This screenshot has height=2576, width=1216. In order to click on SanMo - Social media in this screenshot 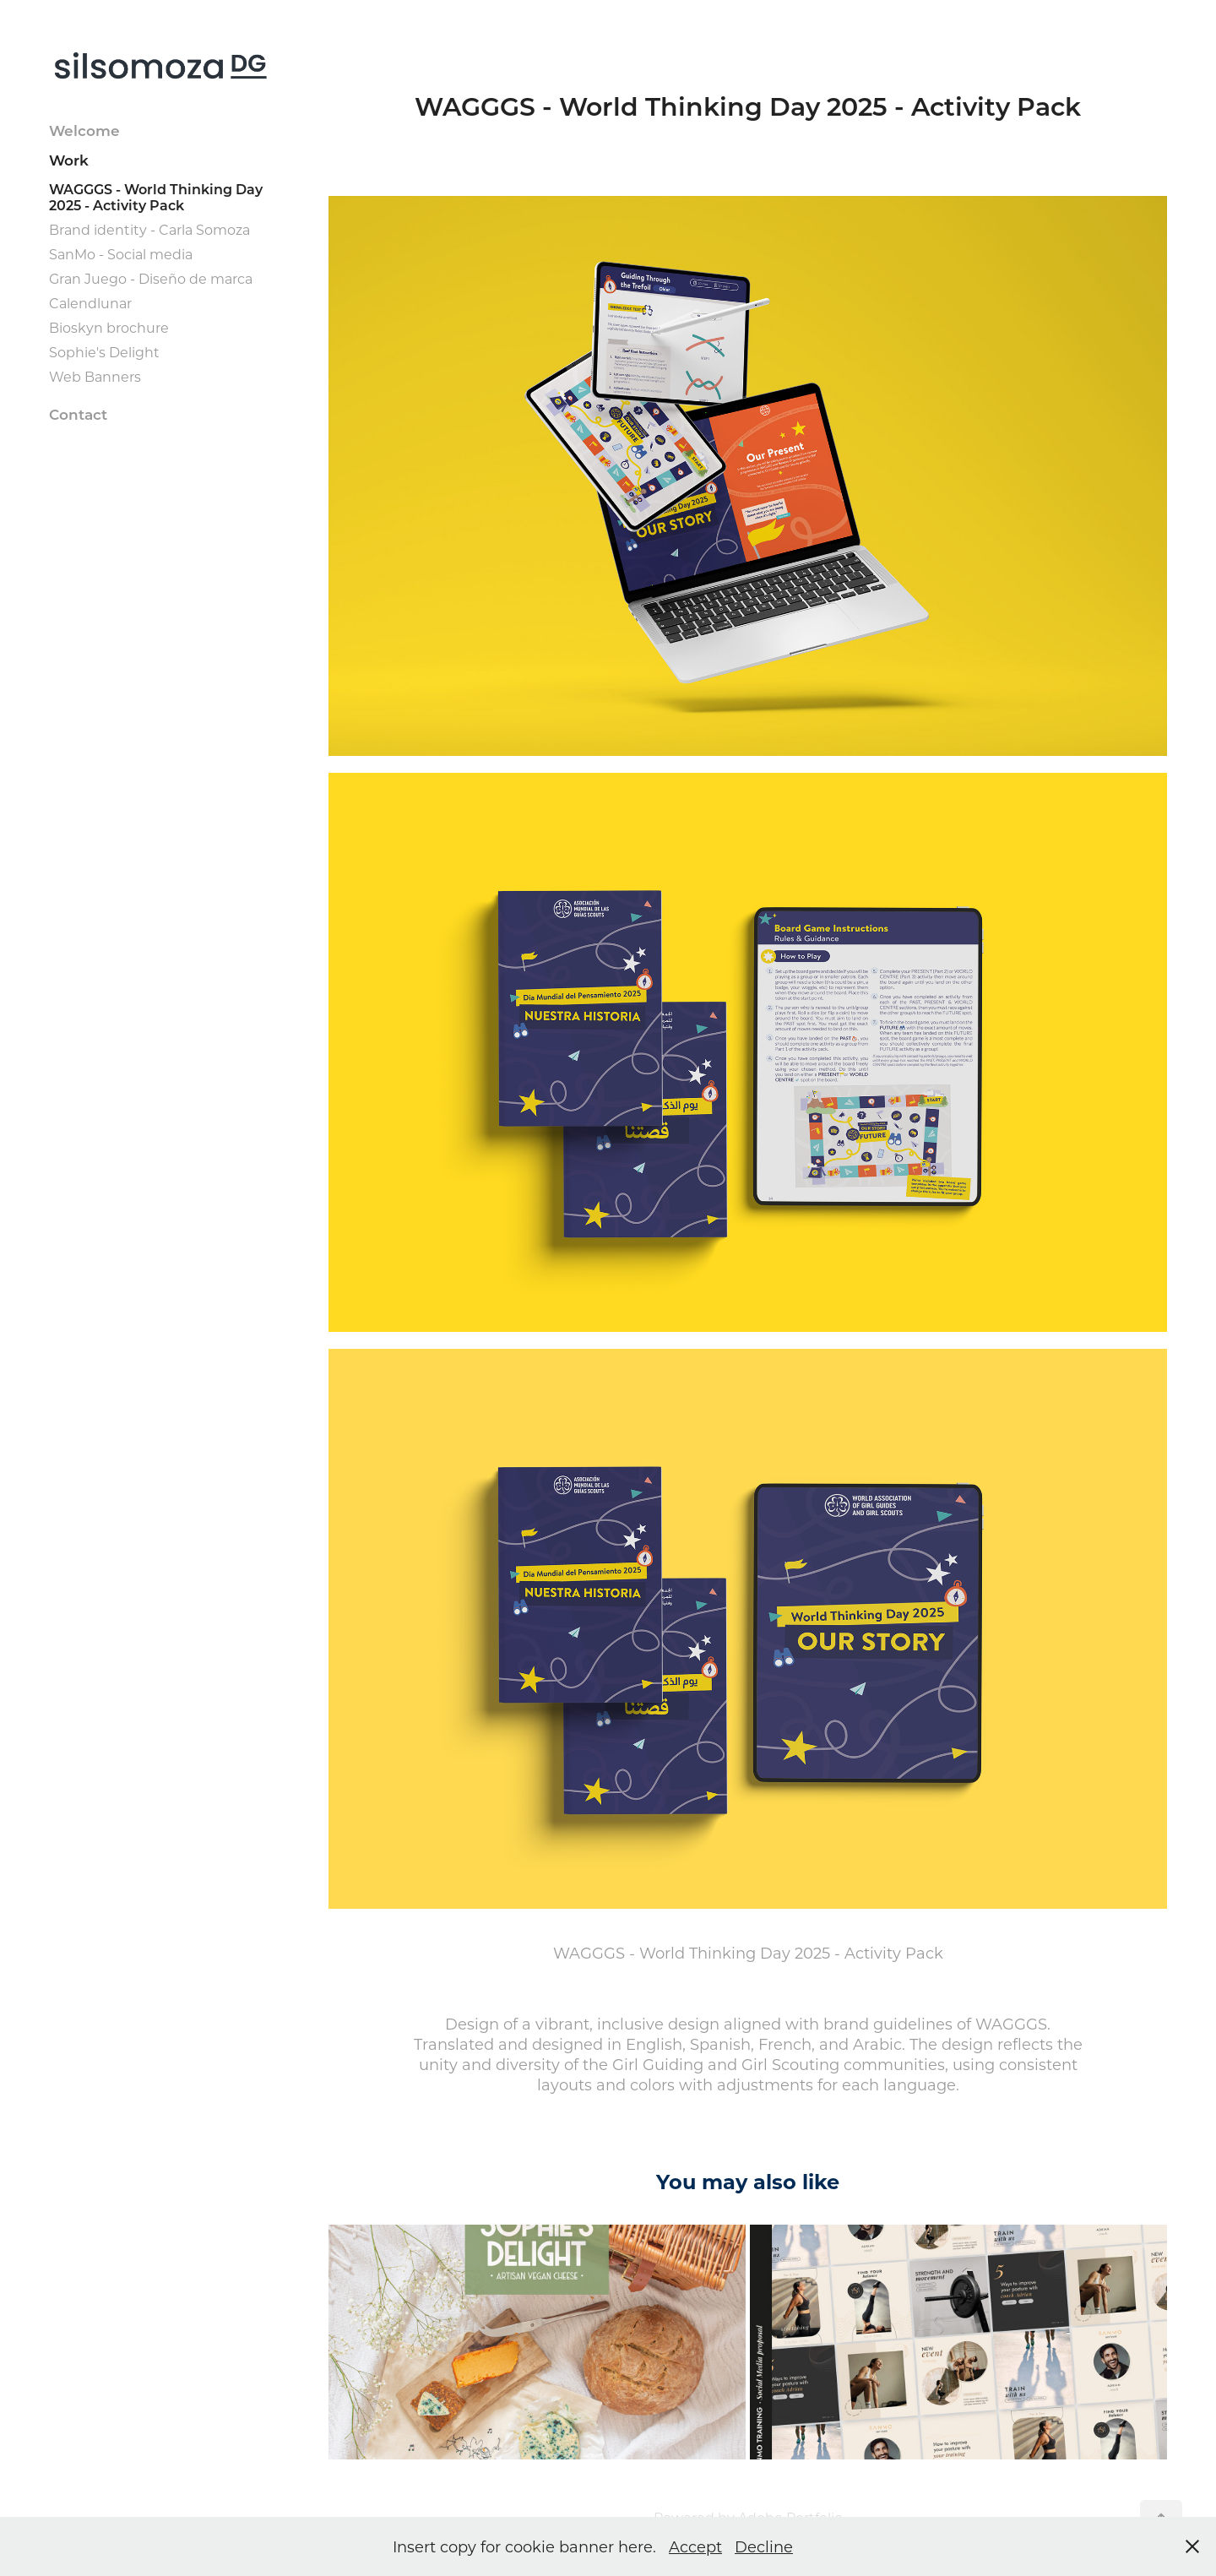, I will do `click(121, 254)`.